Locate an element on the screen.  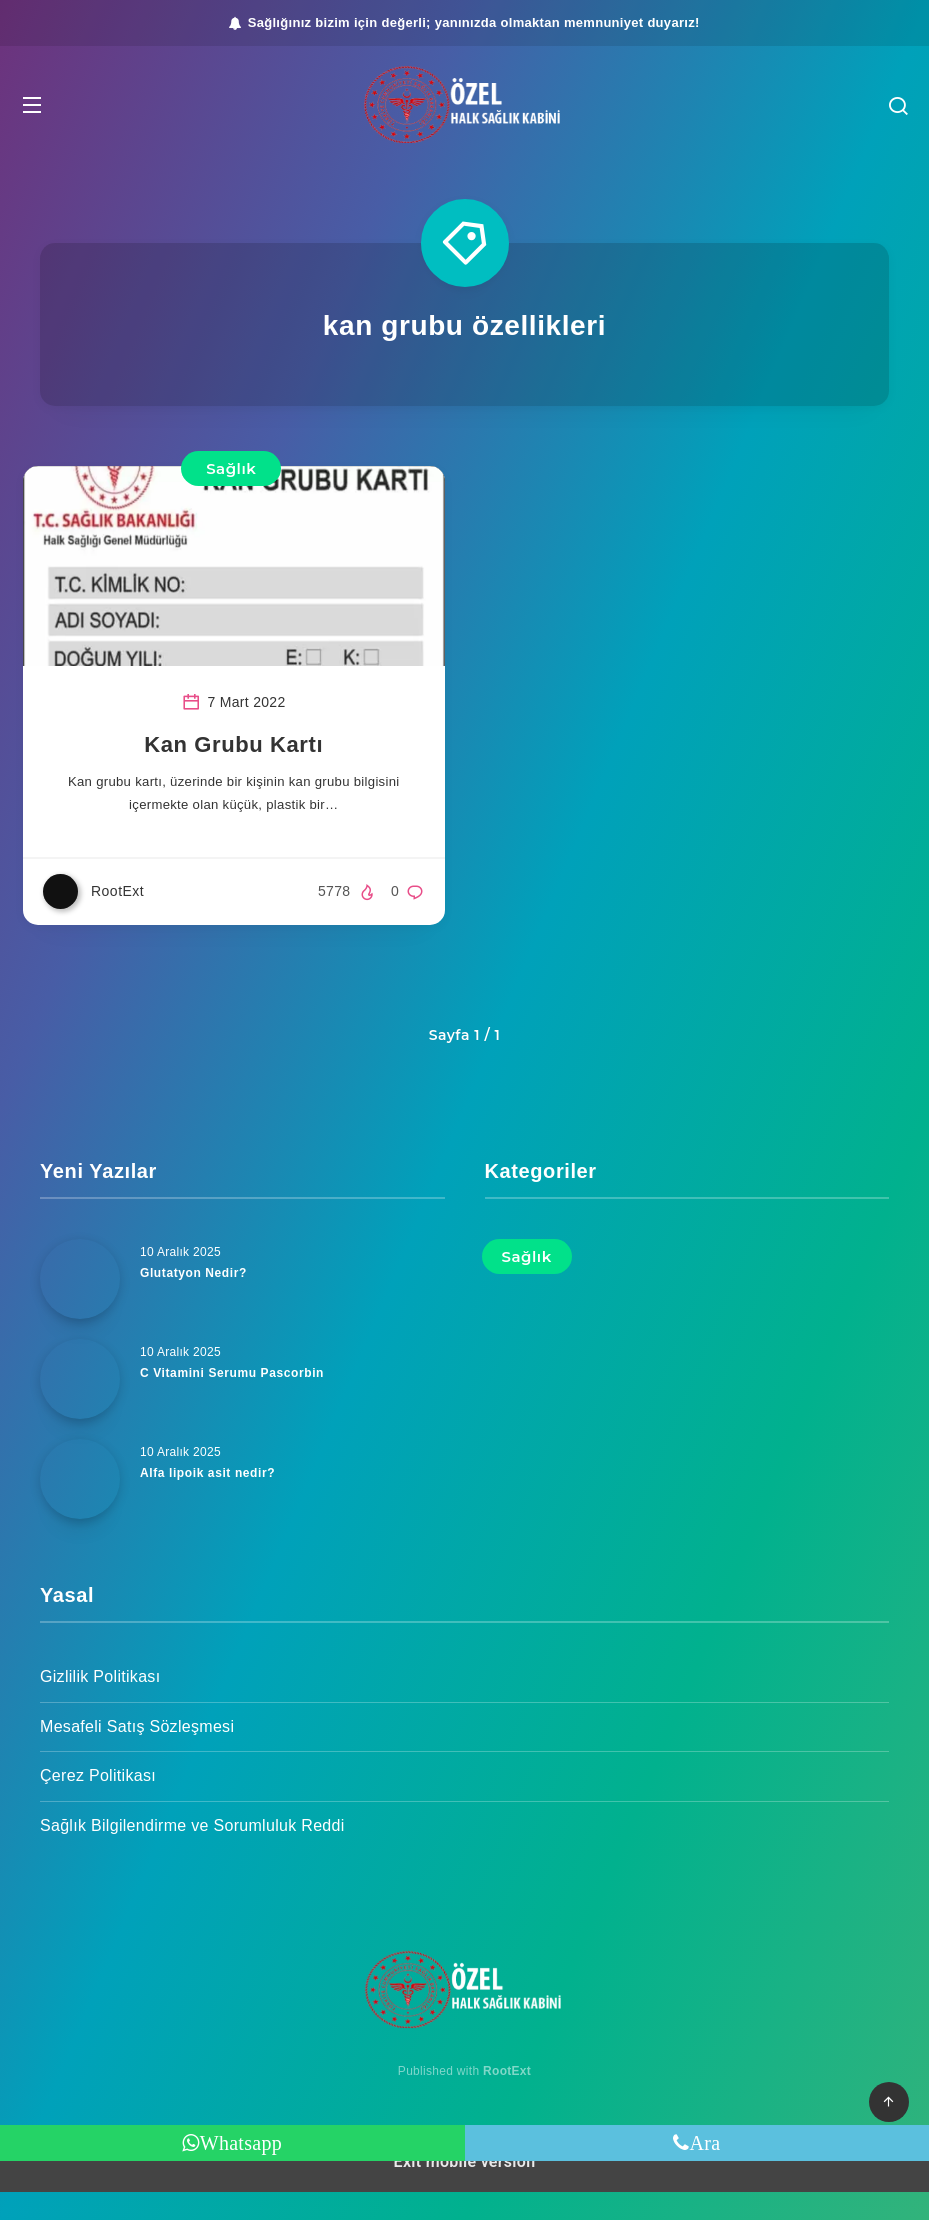
Exit mobile version is located at coordinates (465, 2189).